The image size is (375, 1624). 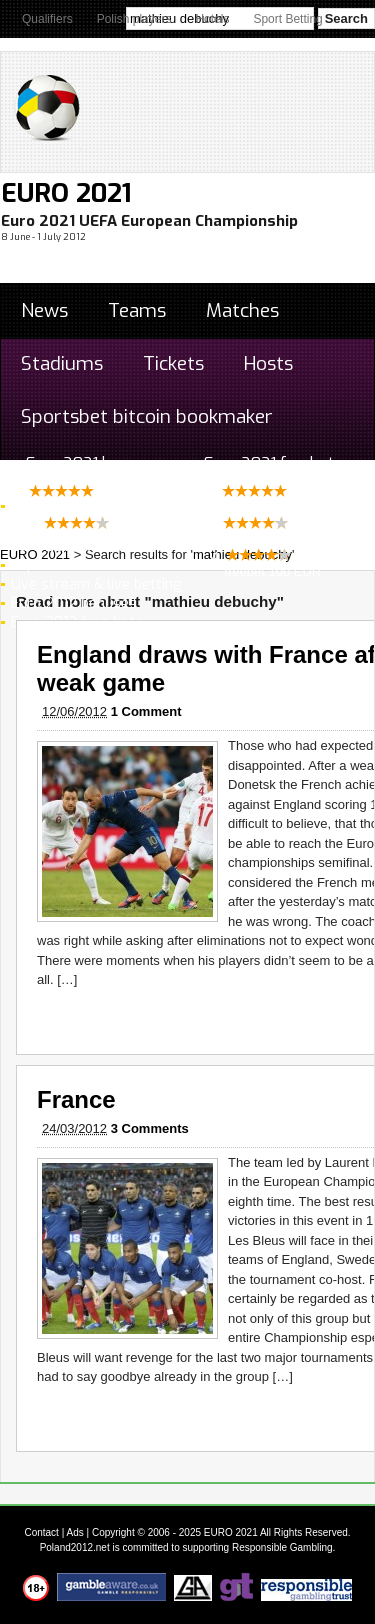 I want to click on Euro 2012 bonuses, so click(x=74, y=603).